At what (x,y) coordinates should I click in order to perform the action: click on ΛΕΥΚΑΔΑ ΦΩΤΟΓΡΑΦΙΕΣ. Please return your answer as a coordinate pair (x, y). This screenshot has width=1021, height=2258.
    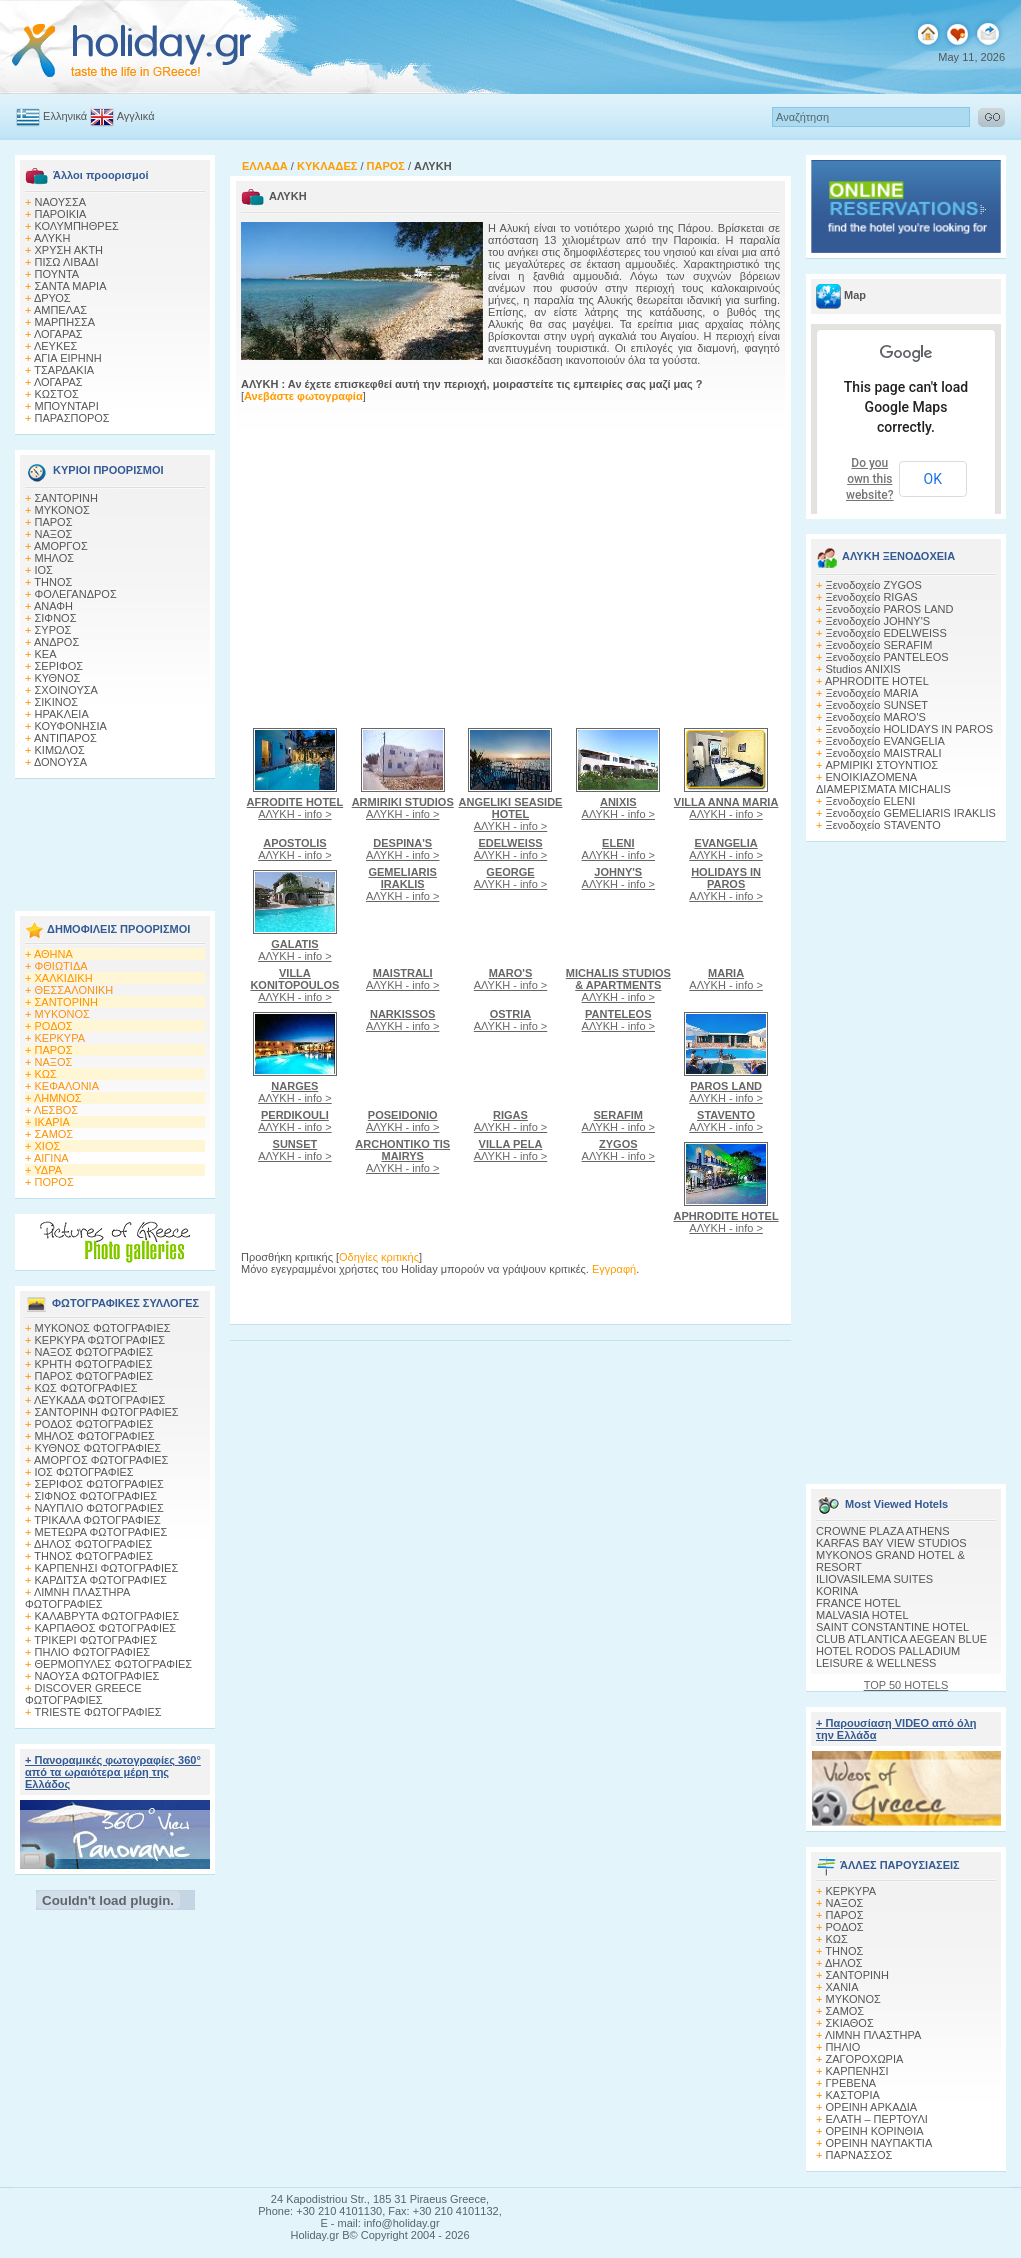
    Looking at the image, I should click on (99, 1400).